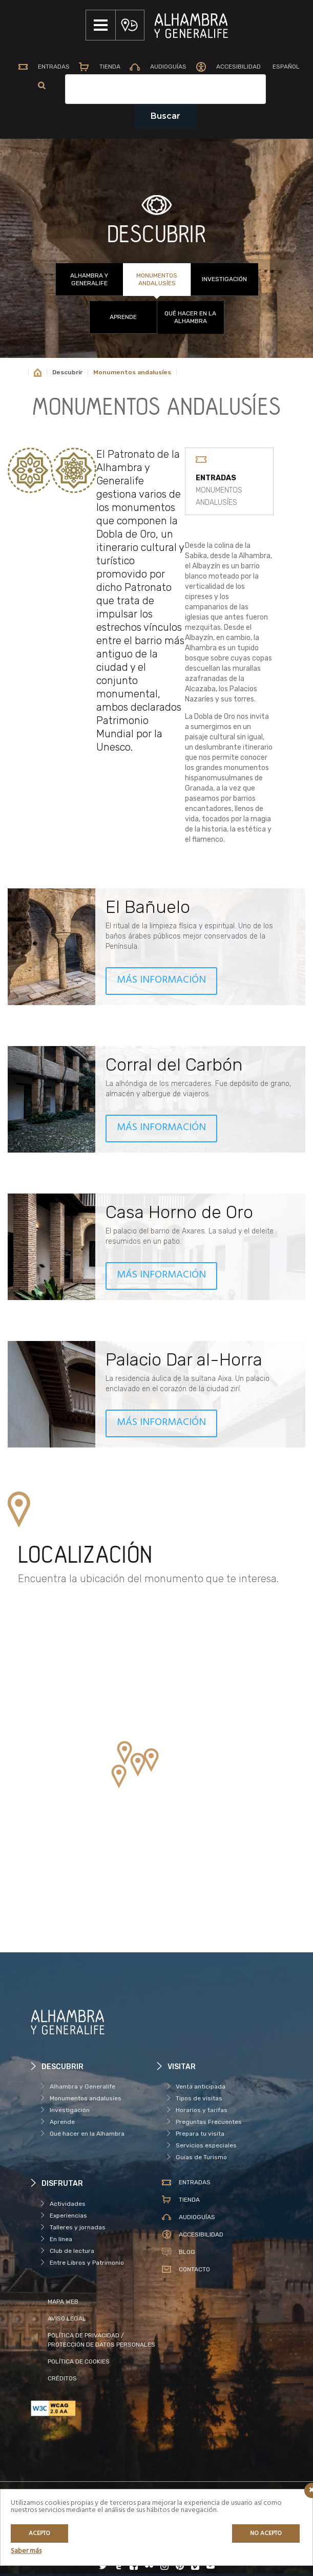 The width and height of the screenshot is (313, 2576). I want to click on Tipos de visitas, so click(199, 2100).